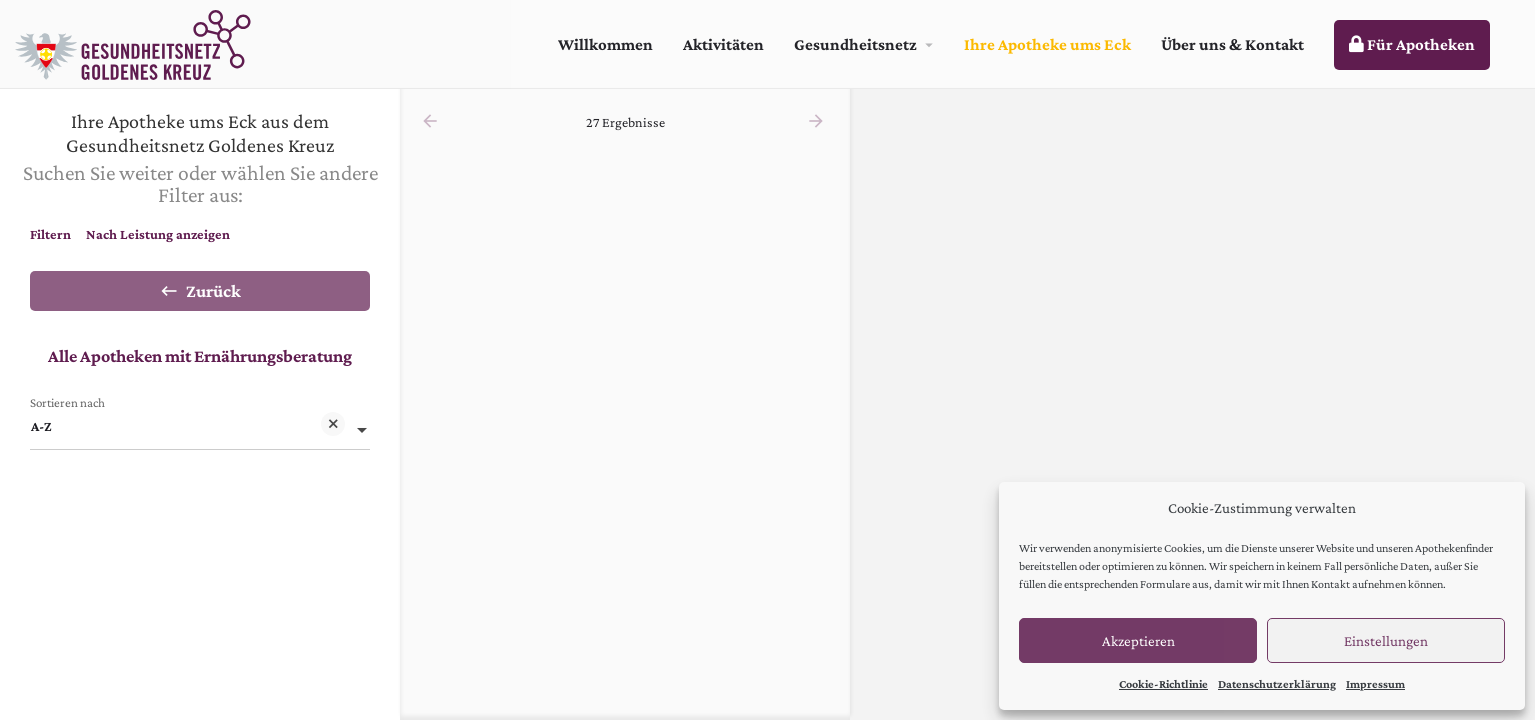 The image size is (1535, 720). I want to click on [combobox], so click(200, 426).